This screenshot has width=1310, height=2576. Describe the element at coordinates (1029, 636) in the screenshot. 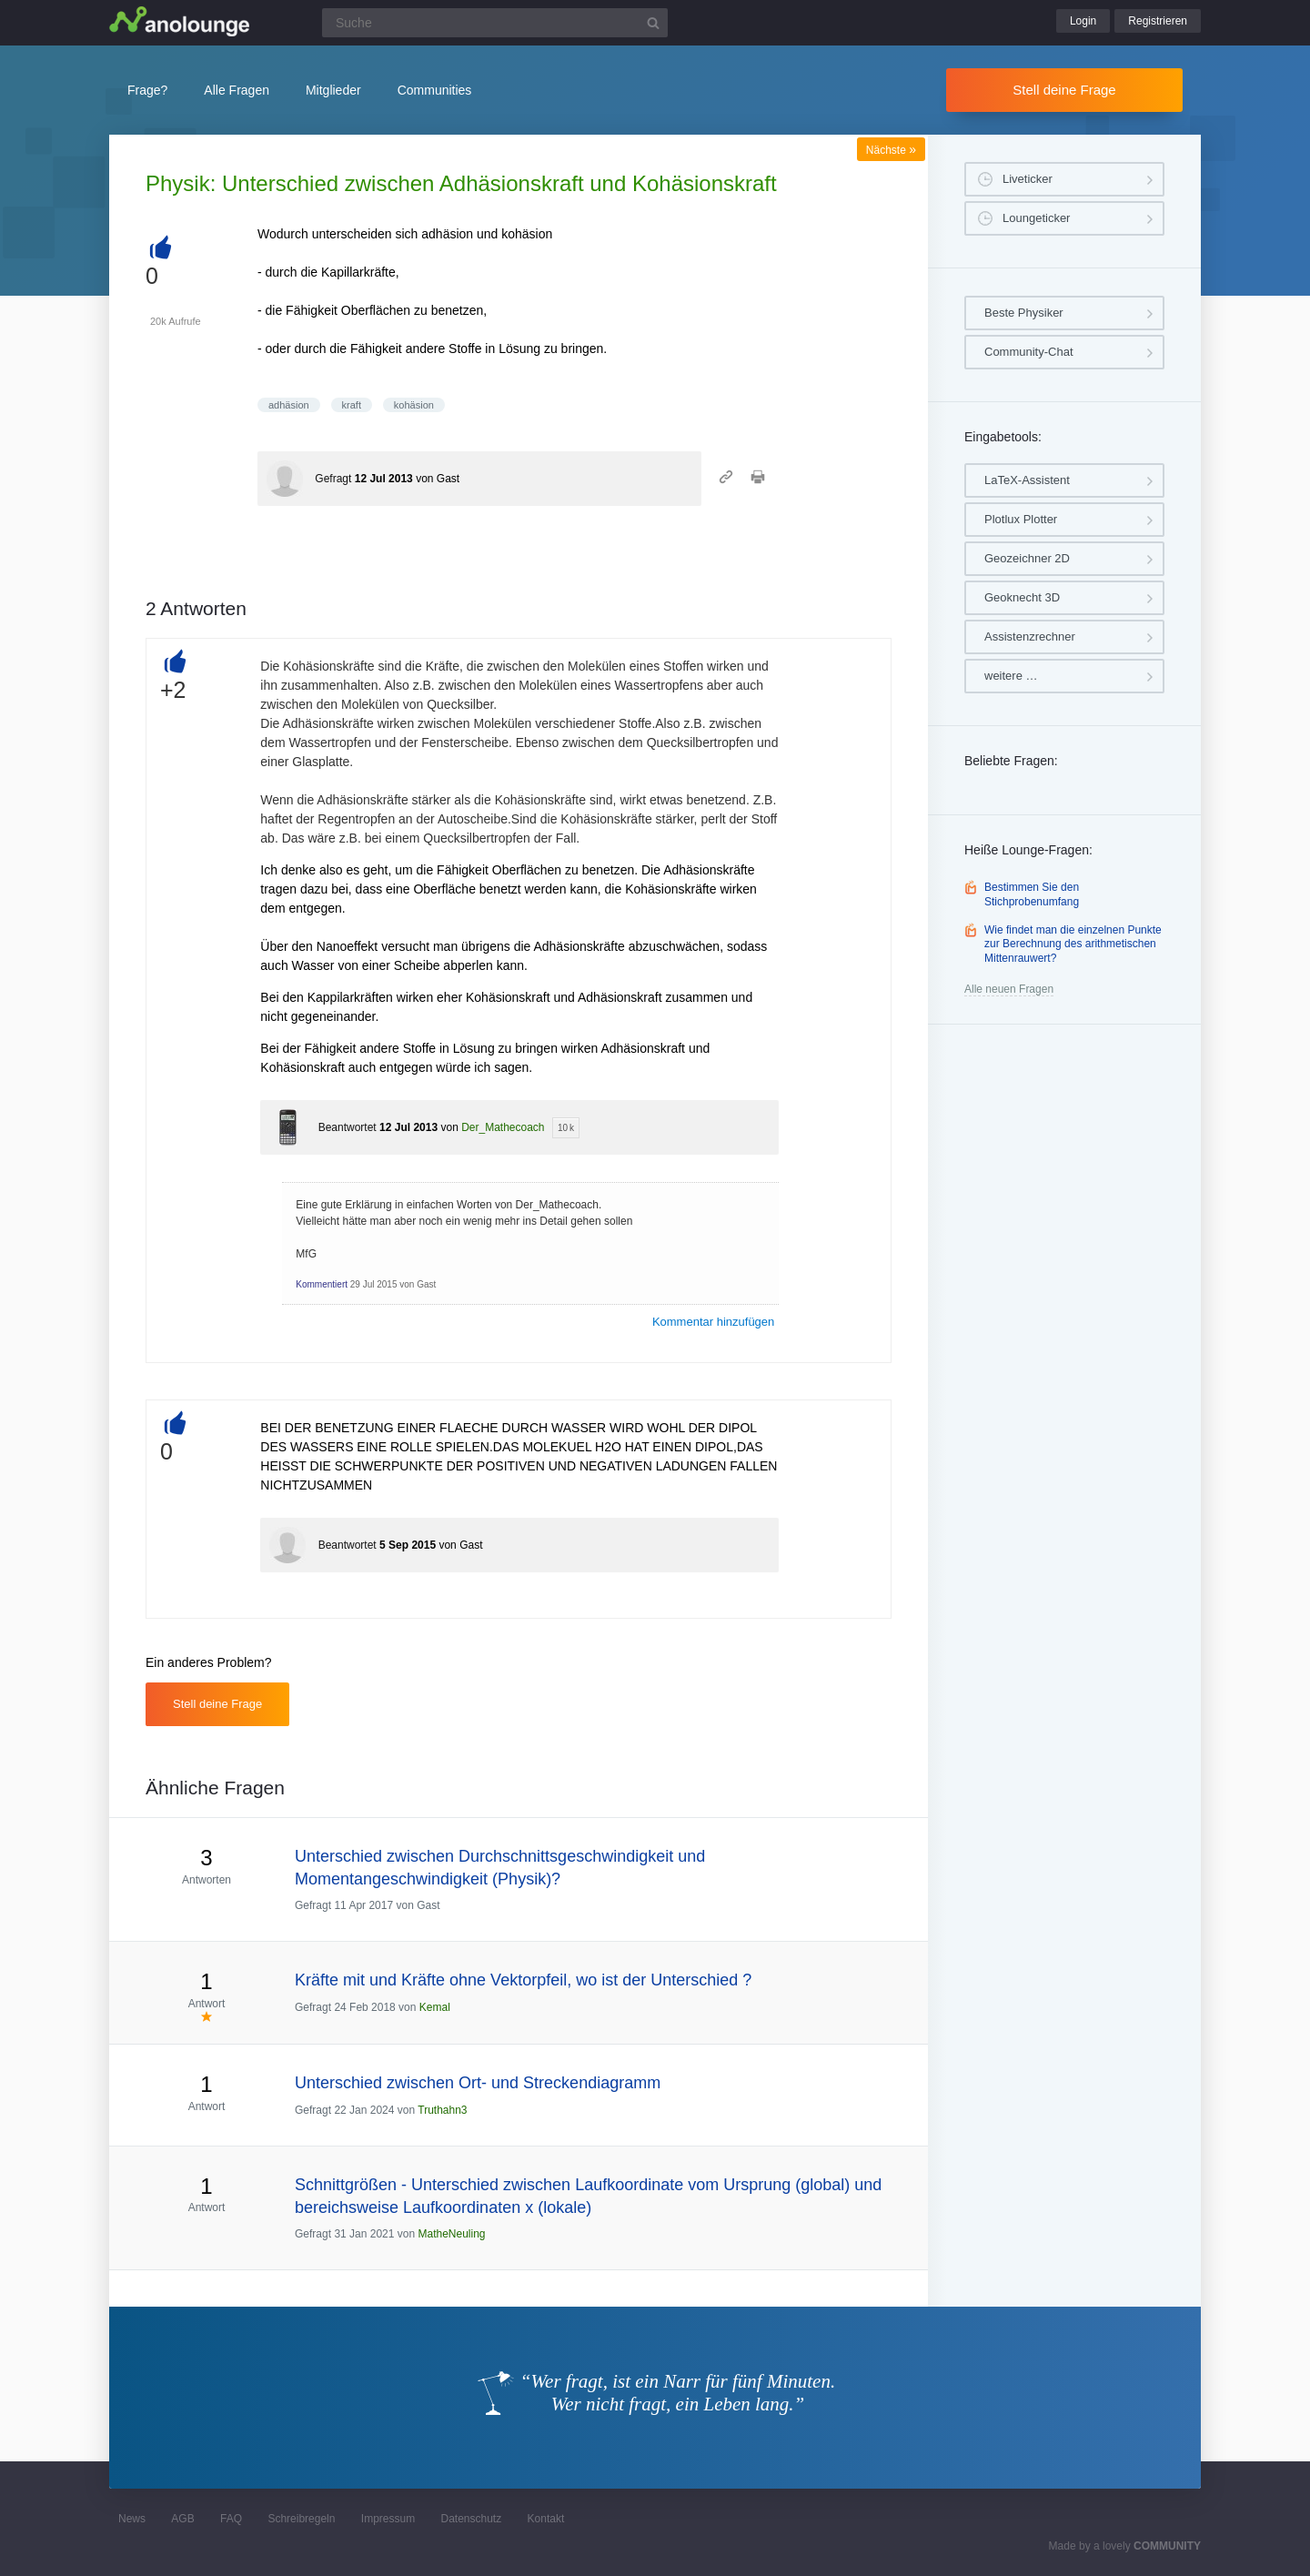

I see `Assistenzrechner` at that location.